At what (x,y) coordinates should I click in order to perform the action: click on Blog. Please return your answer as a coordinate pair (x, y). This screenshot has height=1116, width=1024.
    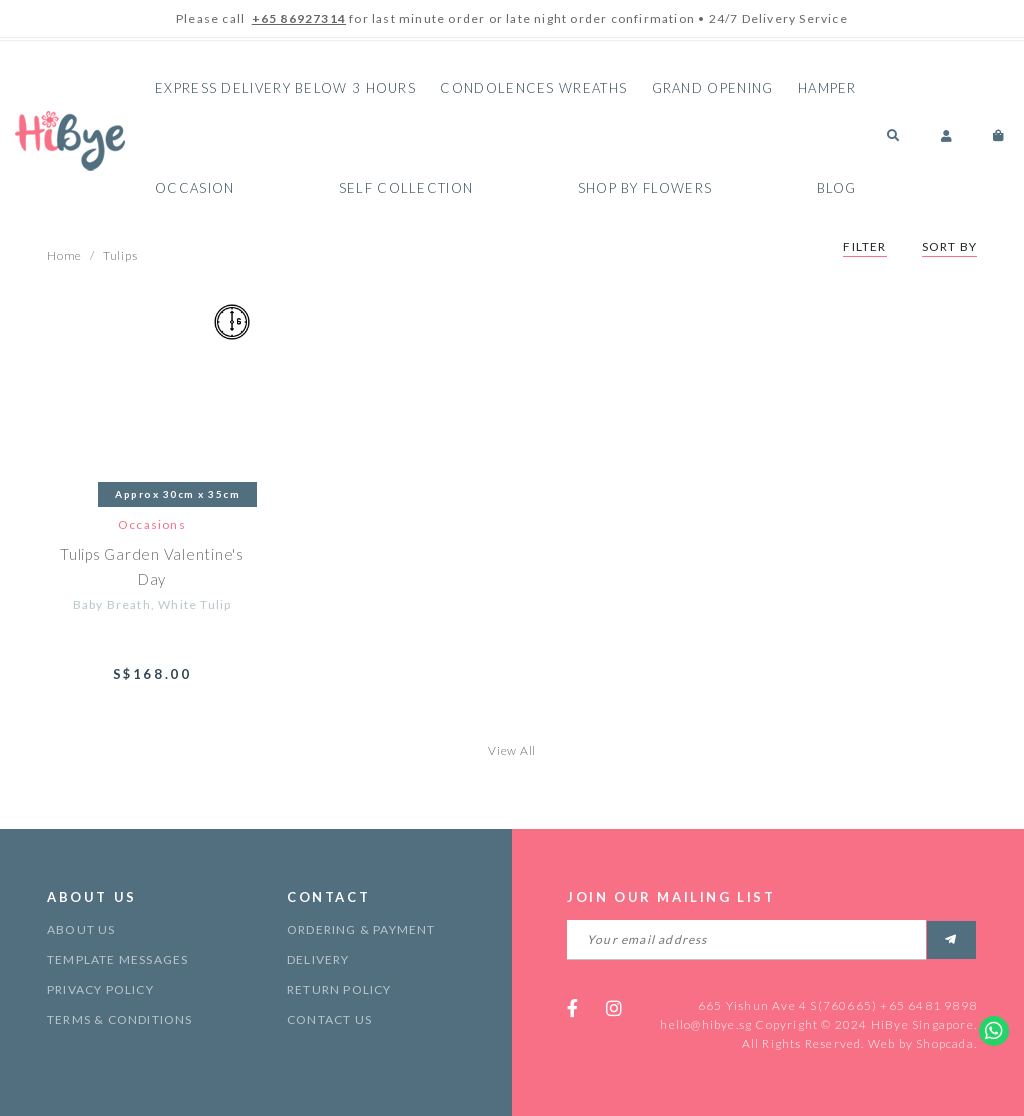
    Looking at the image, I should click on (837, 188).